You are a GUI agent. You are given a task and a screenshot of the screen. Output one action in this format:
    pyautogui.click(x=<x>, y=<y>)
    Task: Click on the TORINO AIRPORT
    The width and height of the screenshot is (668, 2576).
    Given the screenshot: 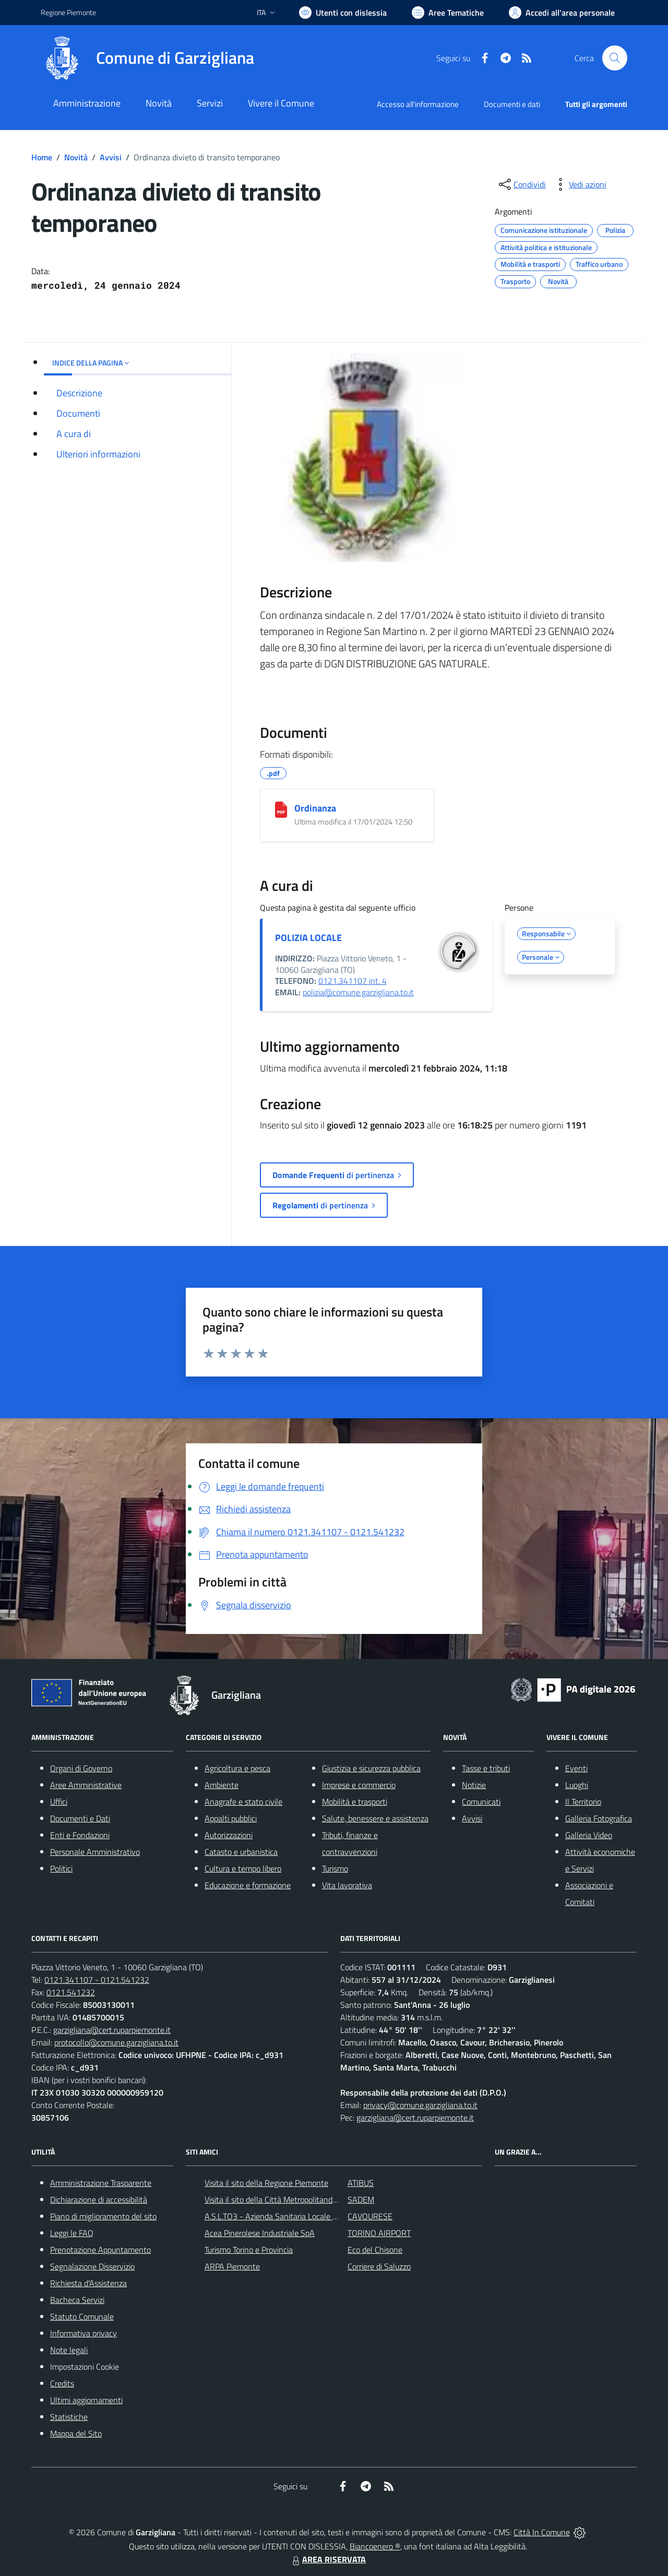 What is the action you would take?
    pyautogui.click(x=379, y=2233)
    